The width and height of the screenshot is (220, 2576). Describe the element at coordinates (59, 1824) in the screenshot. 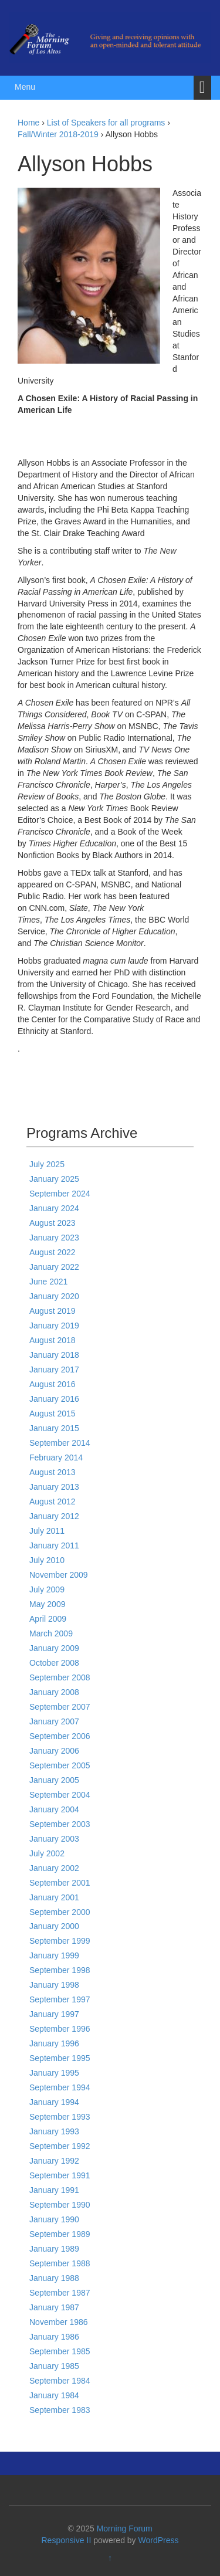

I see `September 2003` at that location.